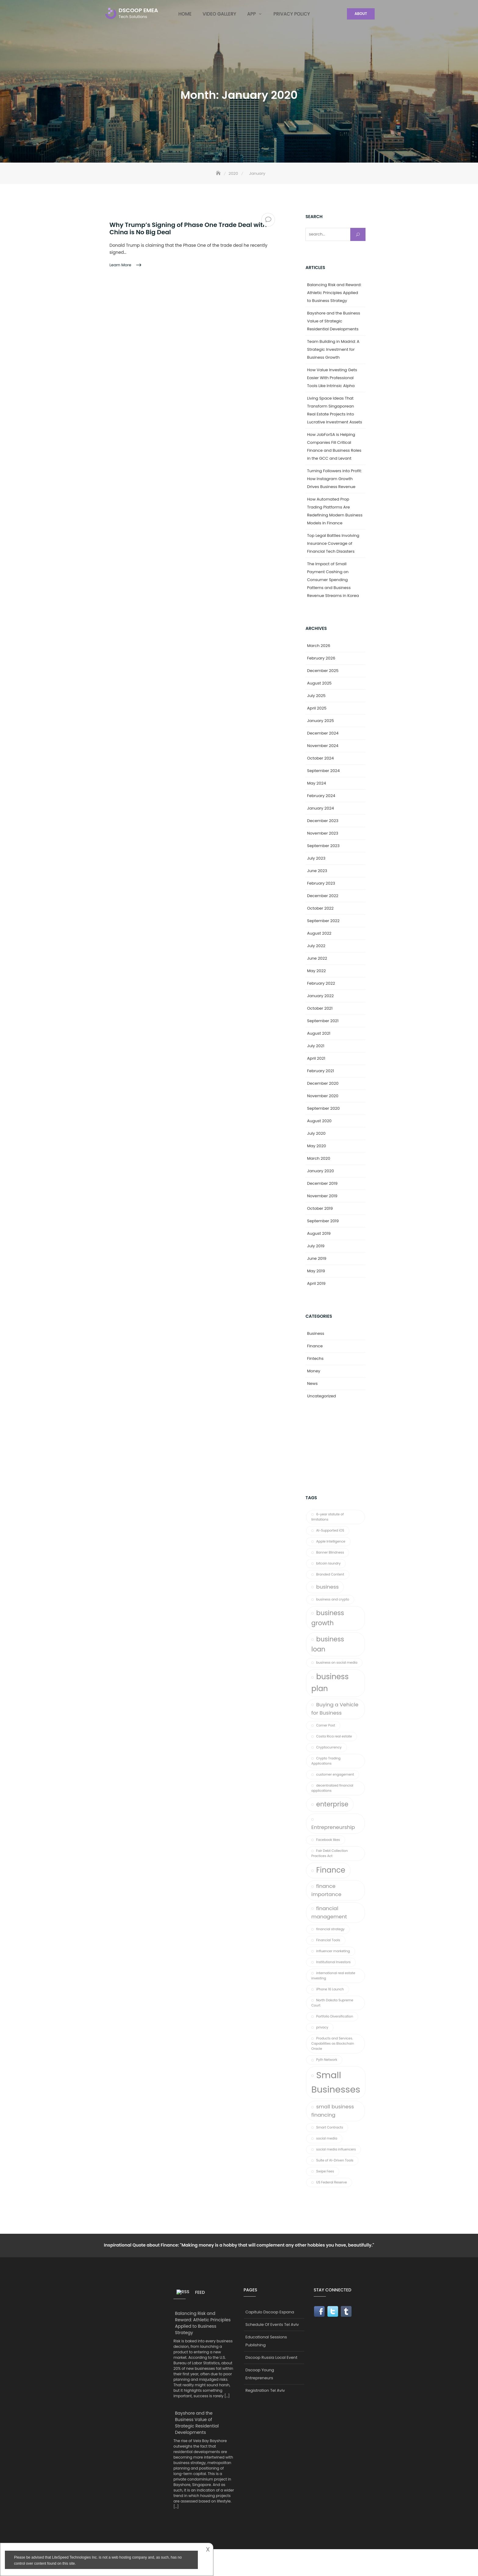  I want to click on Registration Tel Aviv, so click(265, 2390).